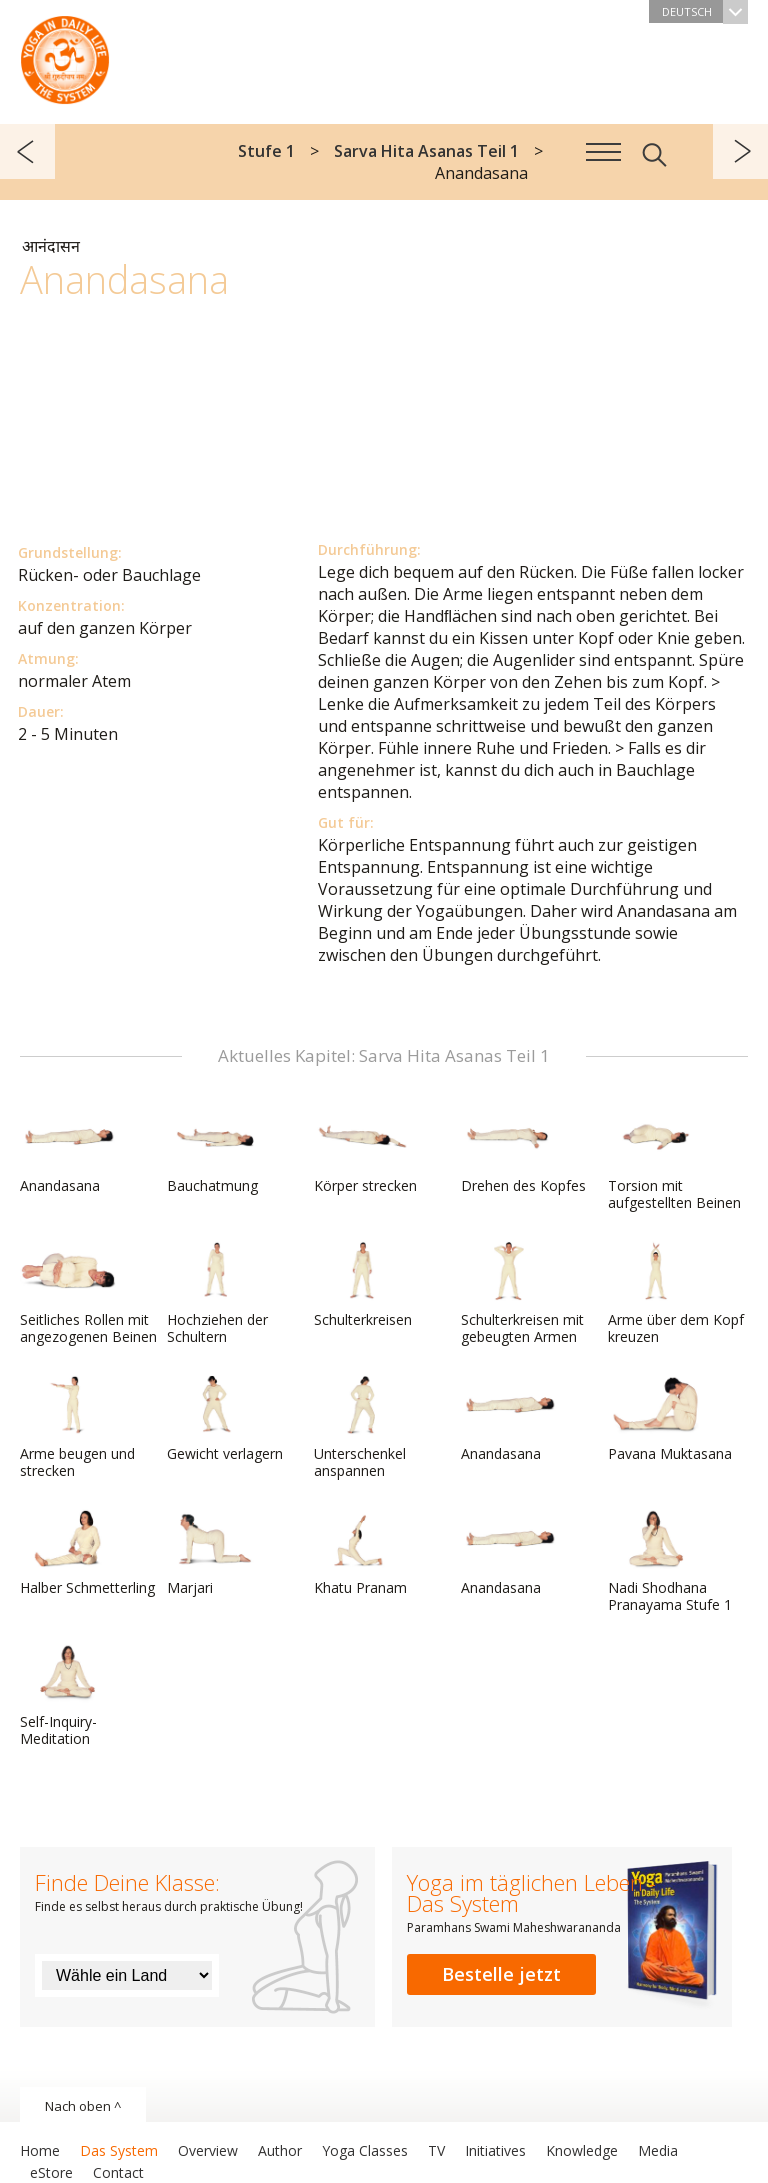 This screenshot has height=2183, width=768. What do you see at coordinates (225, 1419) in the screenshot?
I see `Gewicht verlagern` at bounding box center [225, 1419].